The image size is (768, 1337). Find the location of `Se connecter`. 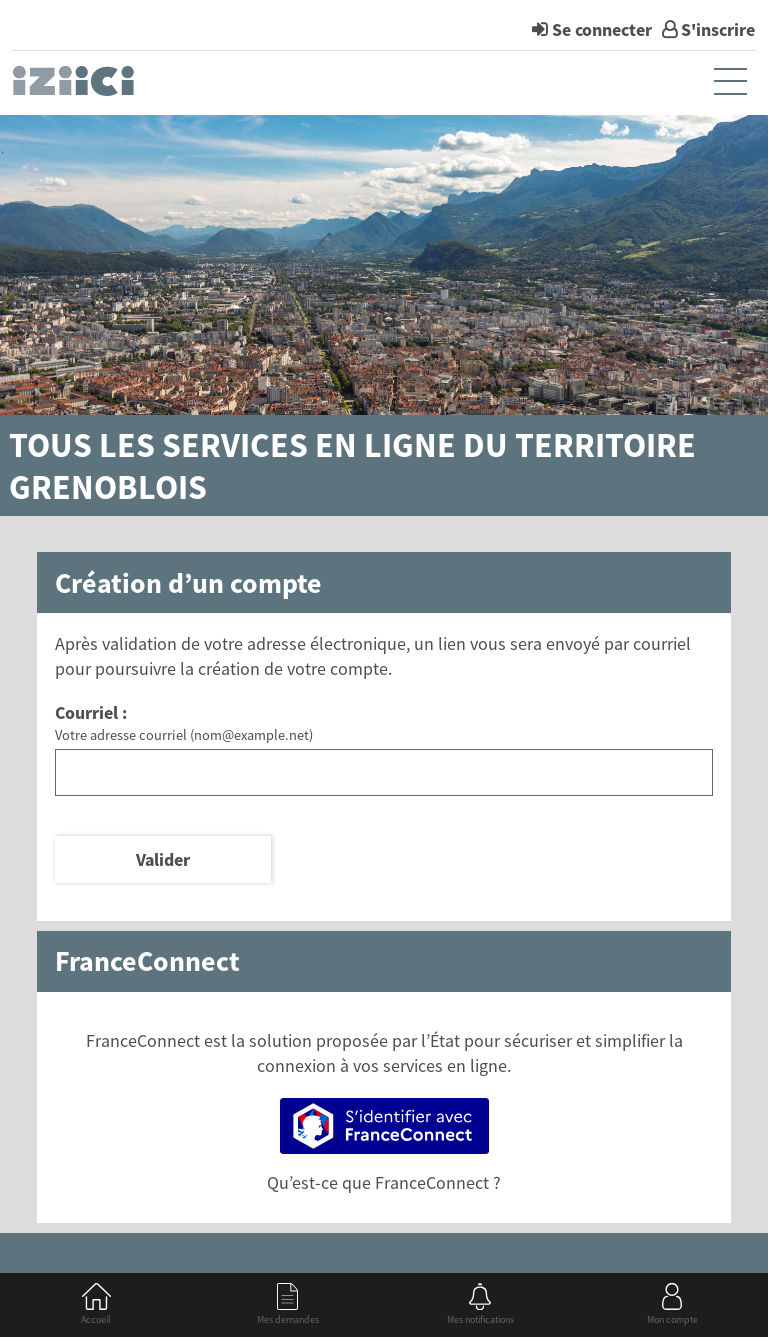

Se connecter is located at coordinates (602, 29).